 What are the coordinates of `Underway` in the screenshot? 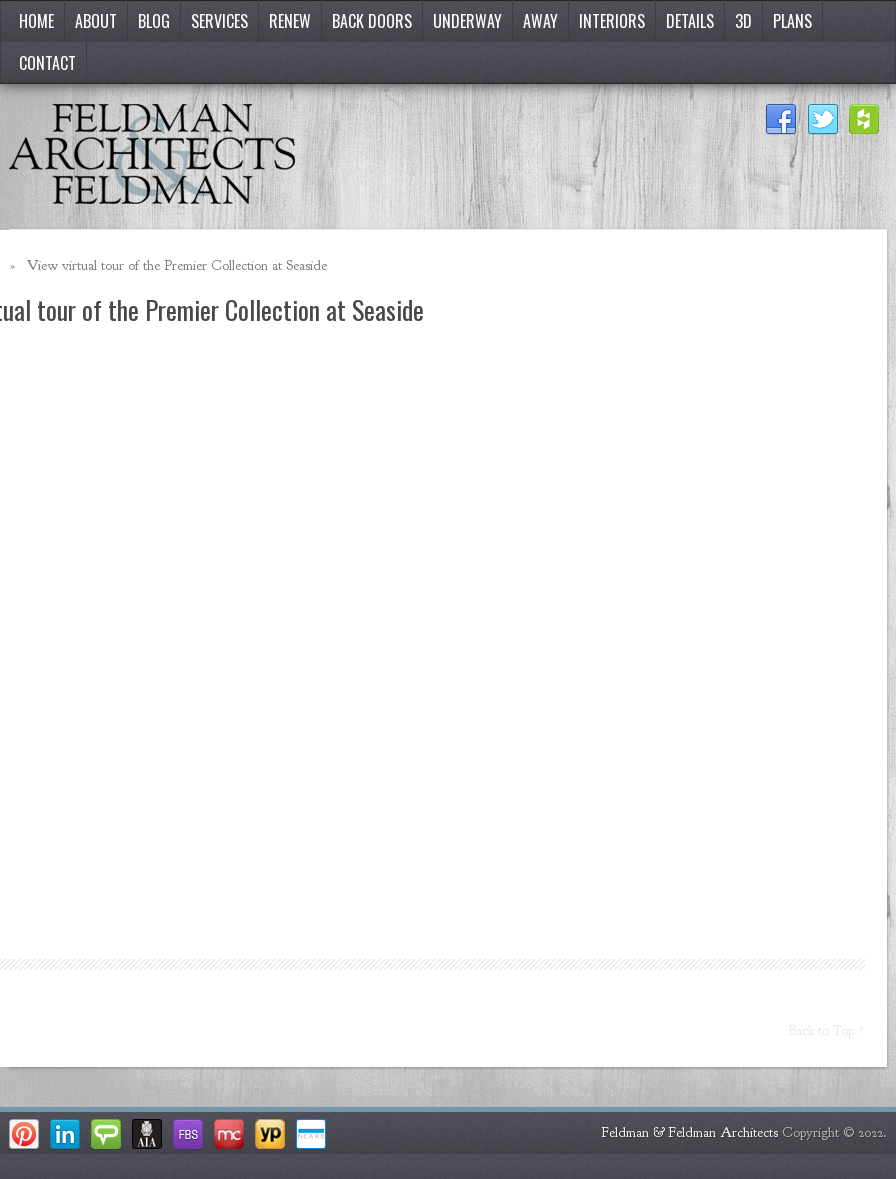 It's located at (467, 21).